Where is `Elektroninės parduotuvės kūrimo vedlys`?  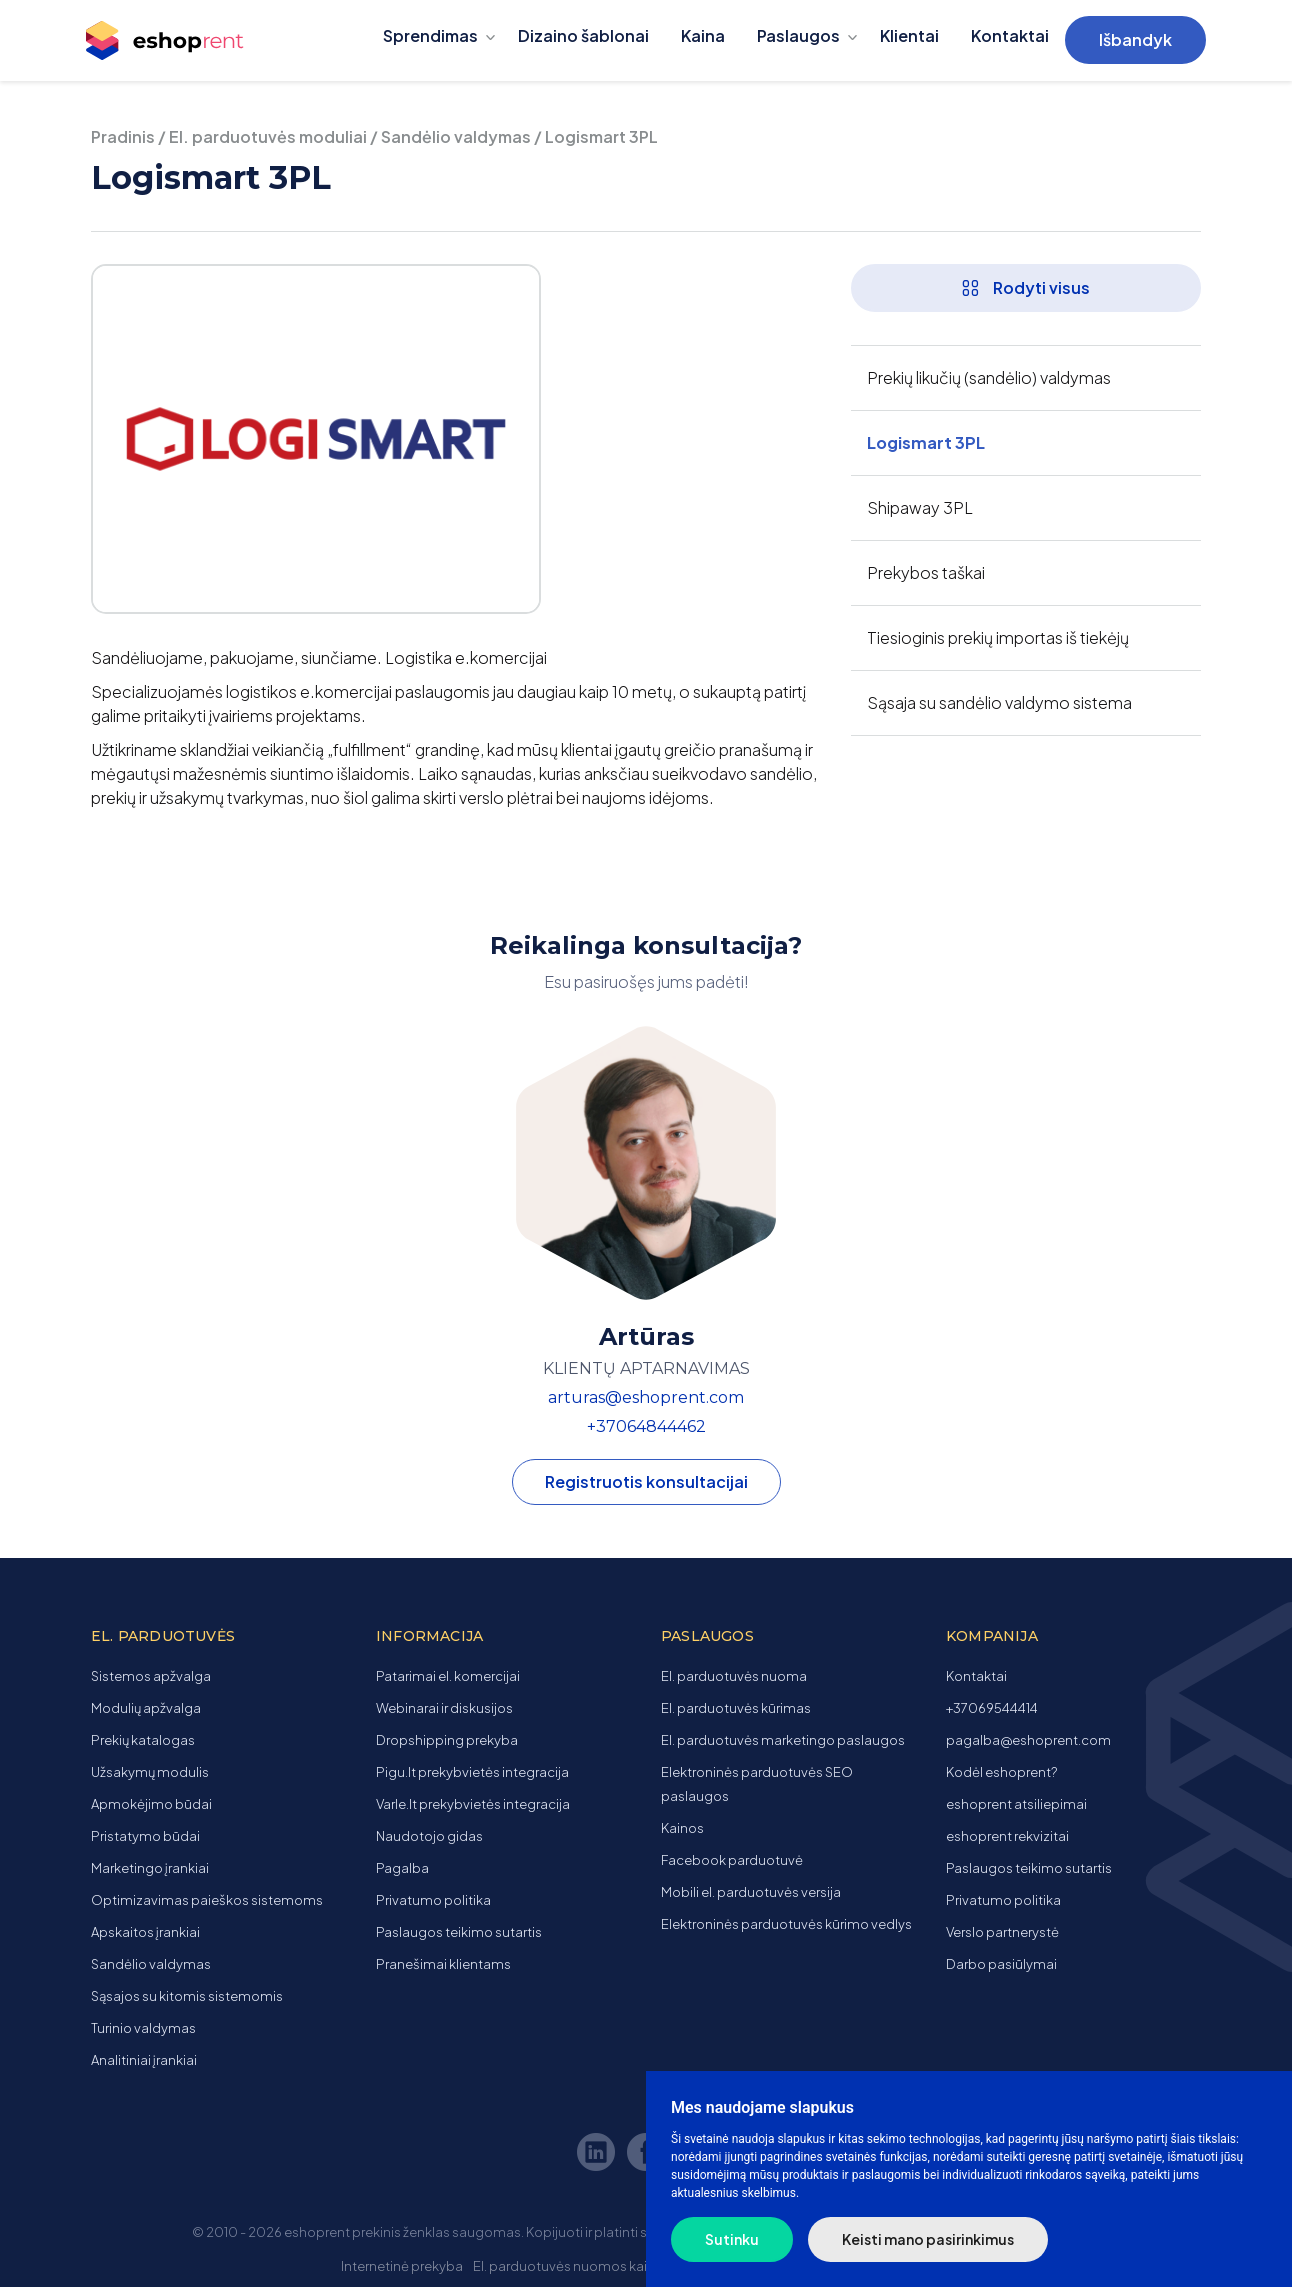 Elektroninės parduotuvės kūrimo vedlys is located at coordinates (786, 1924).